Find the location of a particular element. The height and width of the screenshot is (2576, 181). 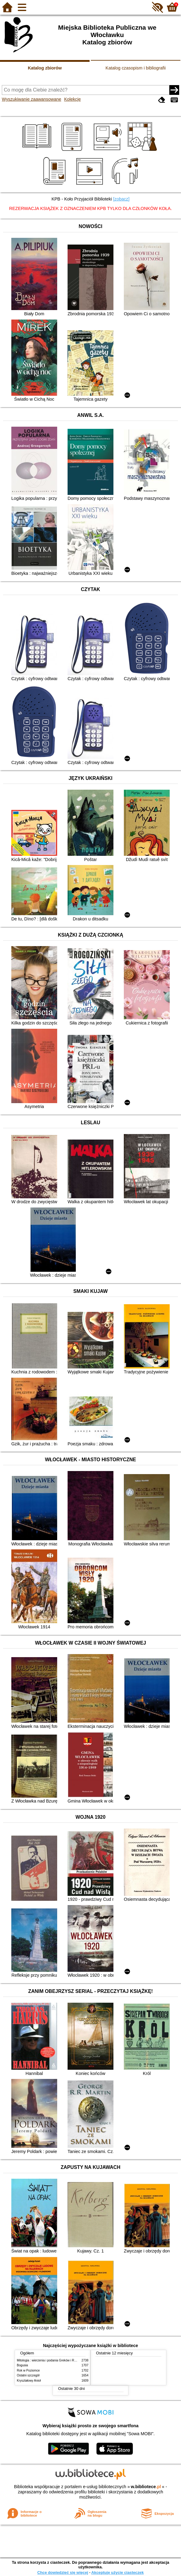

Kryształowy Anioł is located at coordinates (29, 2380).